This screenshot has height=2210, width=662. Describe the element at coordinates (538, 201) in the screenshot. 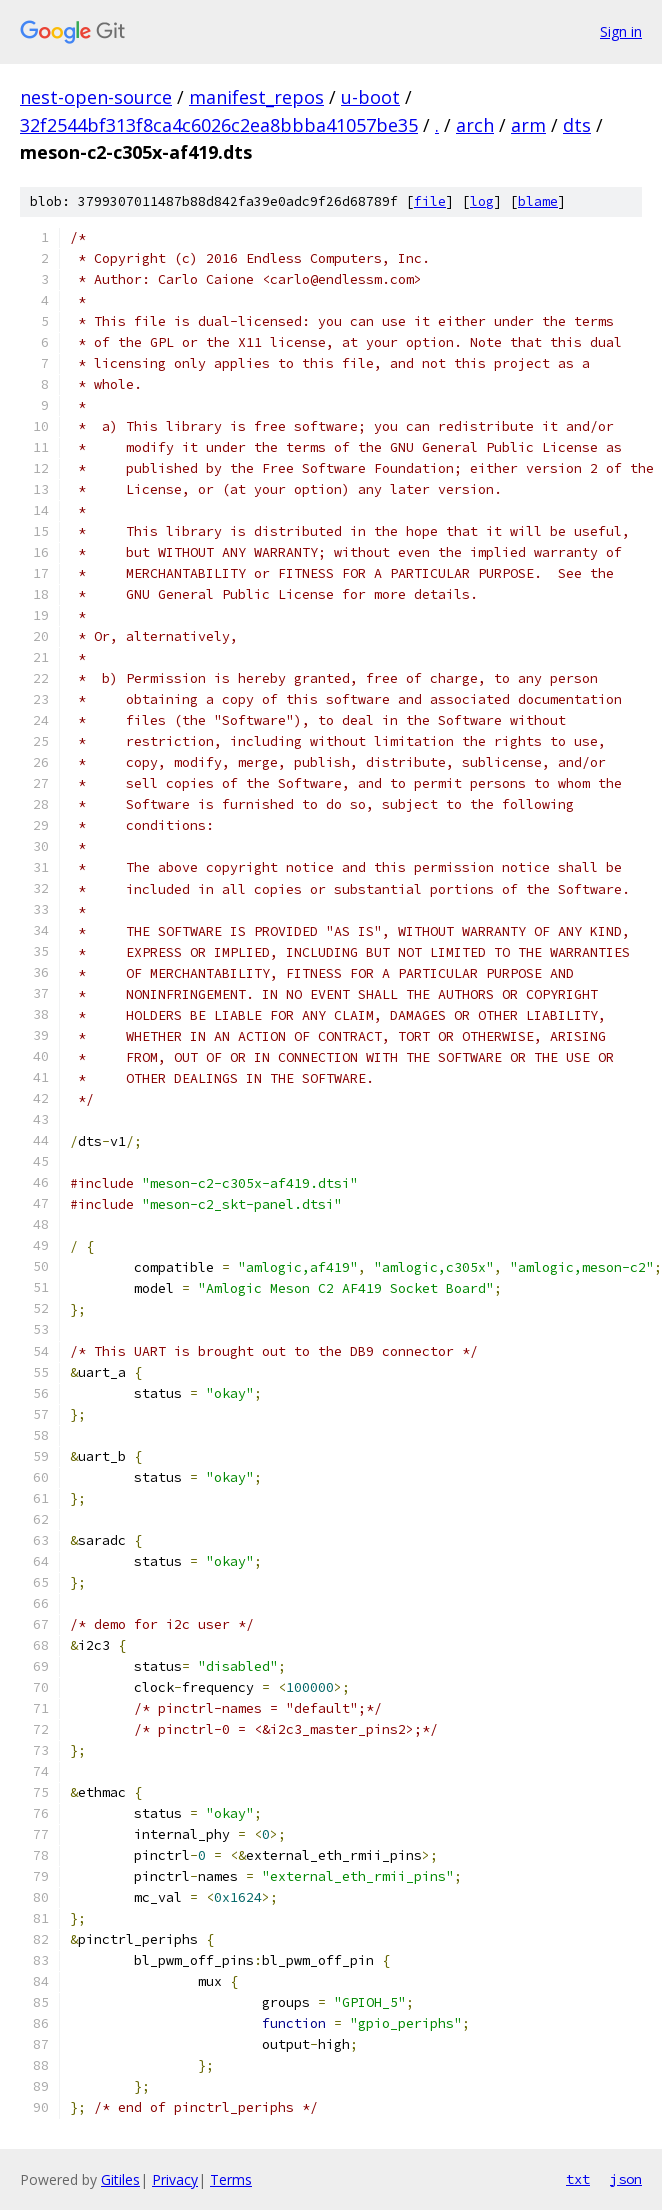

I see `blame` at that location.